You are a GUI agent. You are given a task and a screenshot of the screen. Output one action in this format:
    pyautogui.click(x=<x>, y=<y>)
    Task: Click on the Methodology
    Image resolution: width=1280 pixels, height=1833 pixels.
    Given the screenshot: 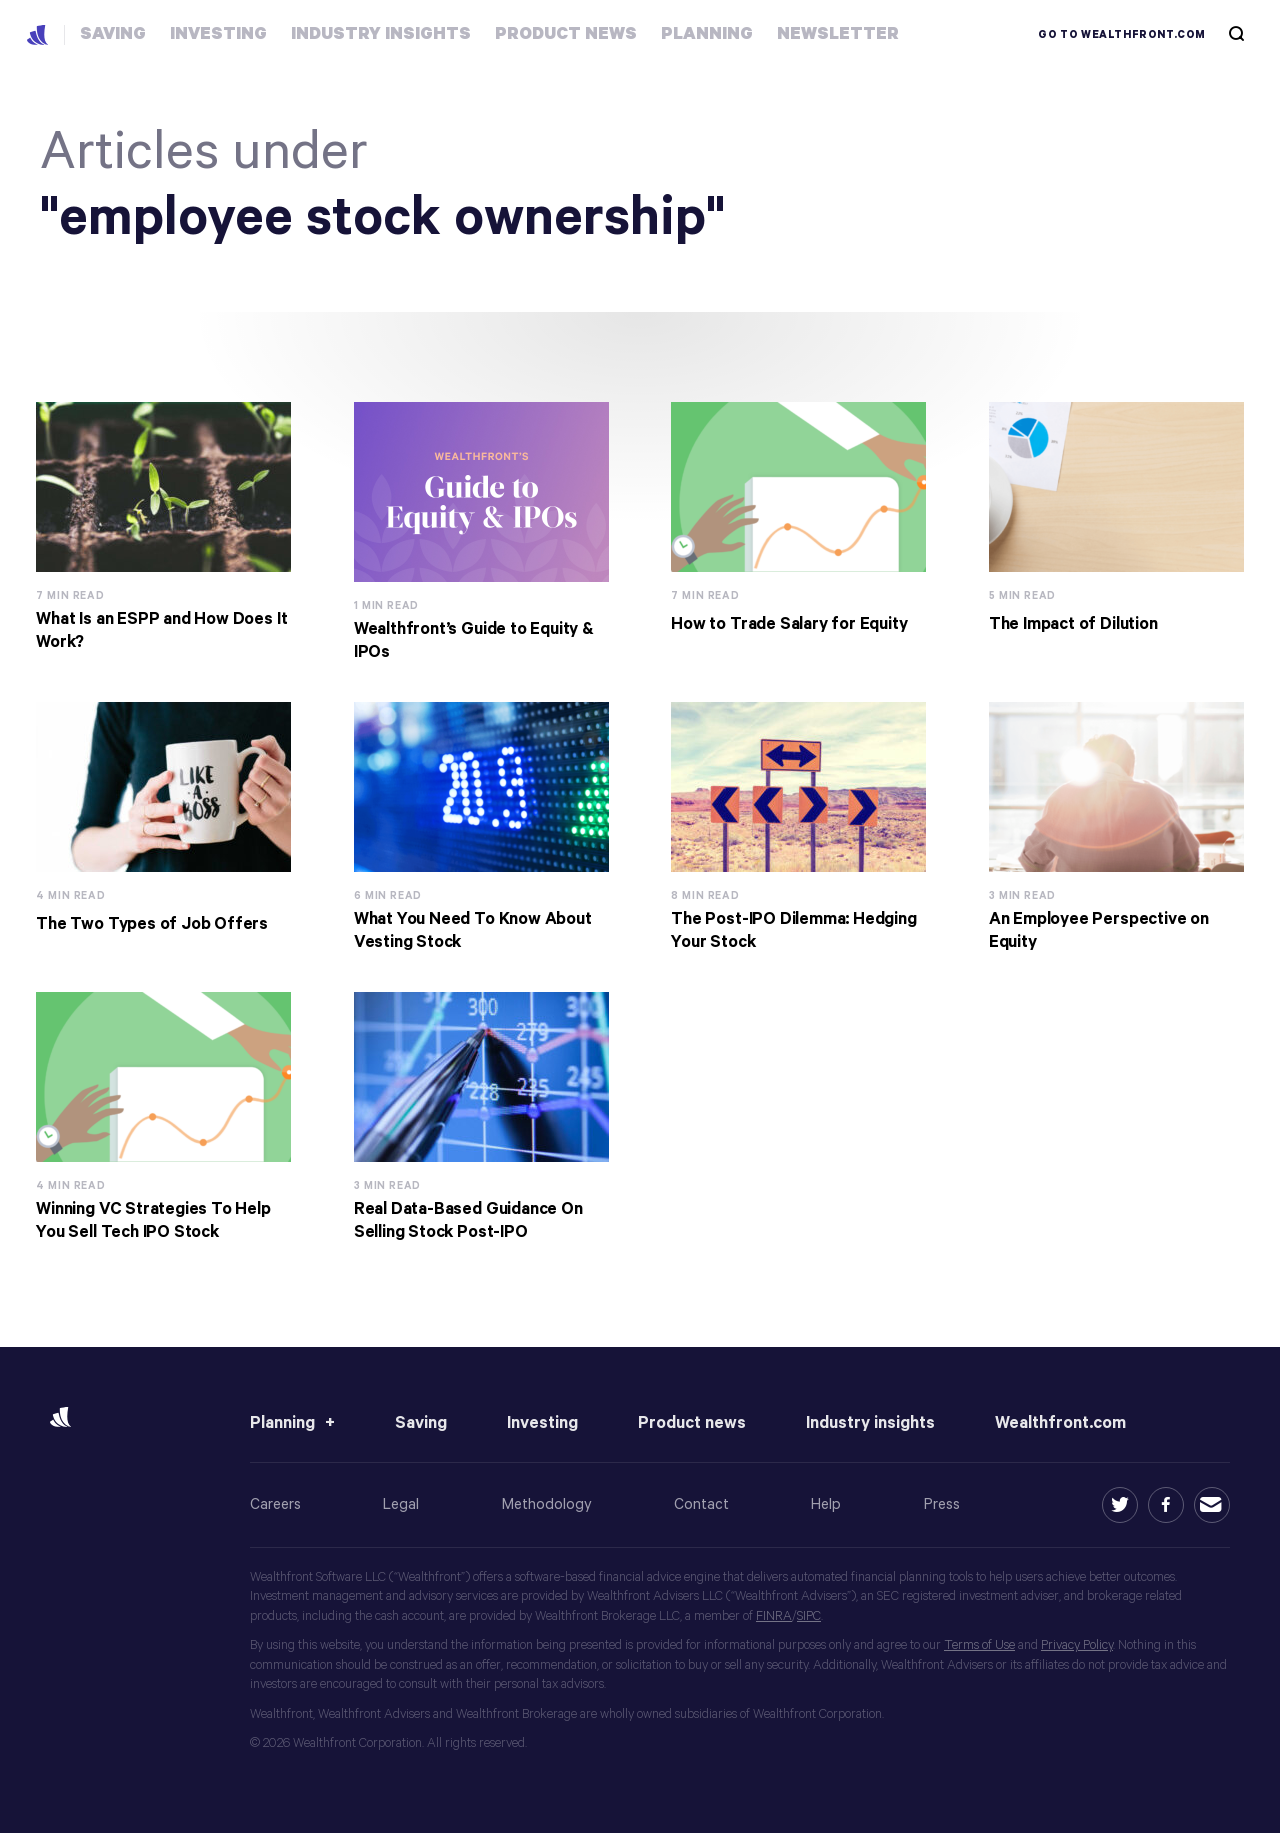 What is the action you would take?
    pyautogui.click(x=547, y=1504)
    